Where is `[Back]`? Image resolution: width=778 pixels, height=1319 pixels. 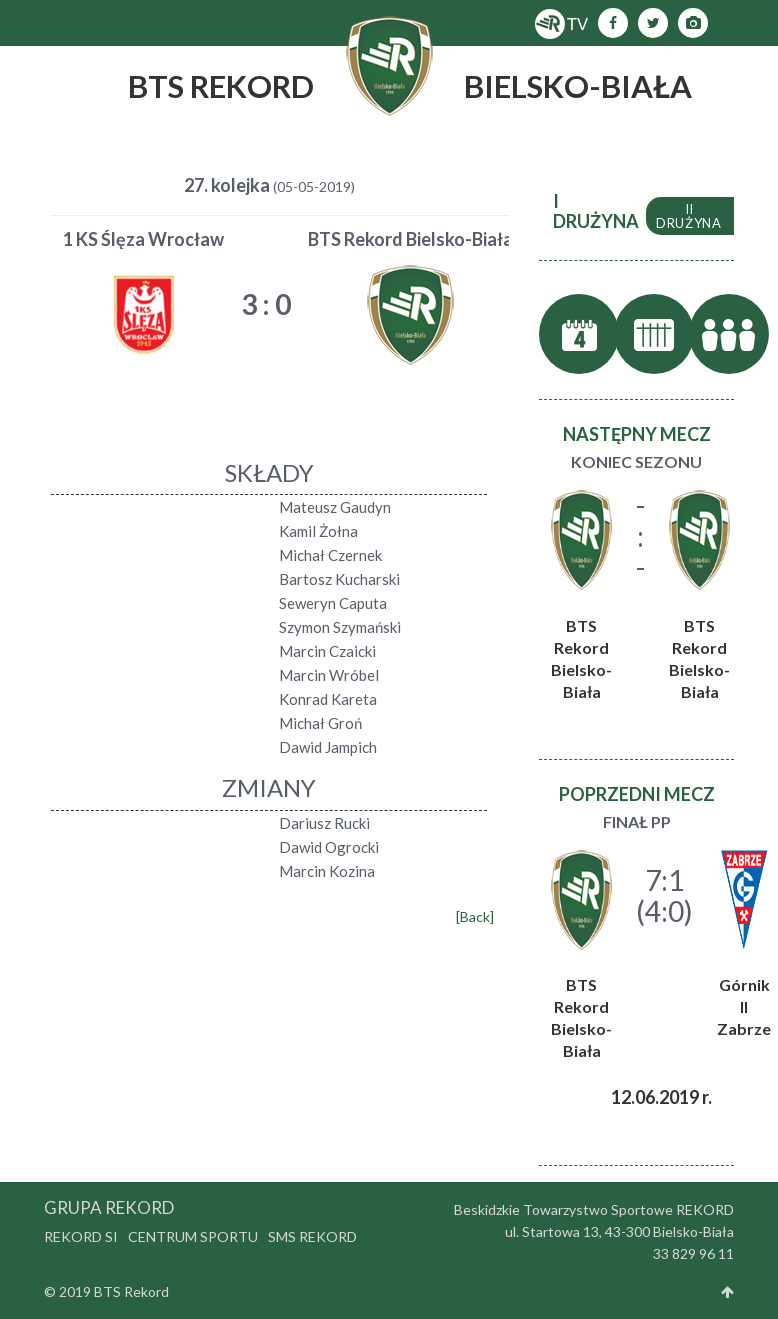
[Back] is located at coordinates (475, 916).